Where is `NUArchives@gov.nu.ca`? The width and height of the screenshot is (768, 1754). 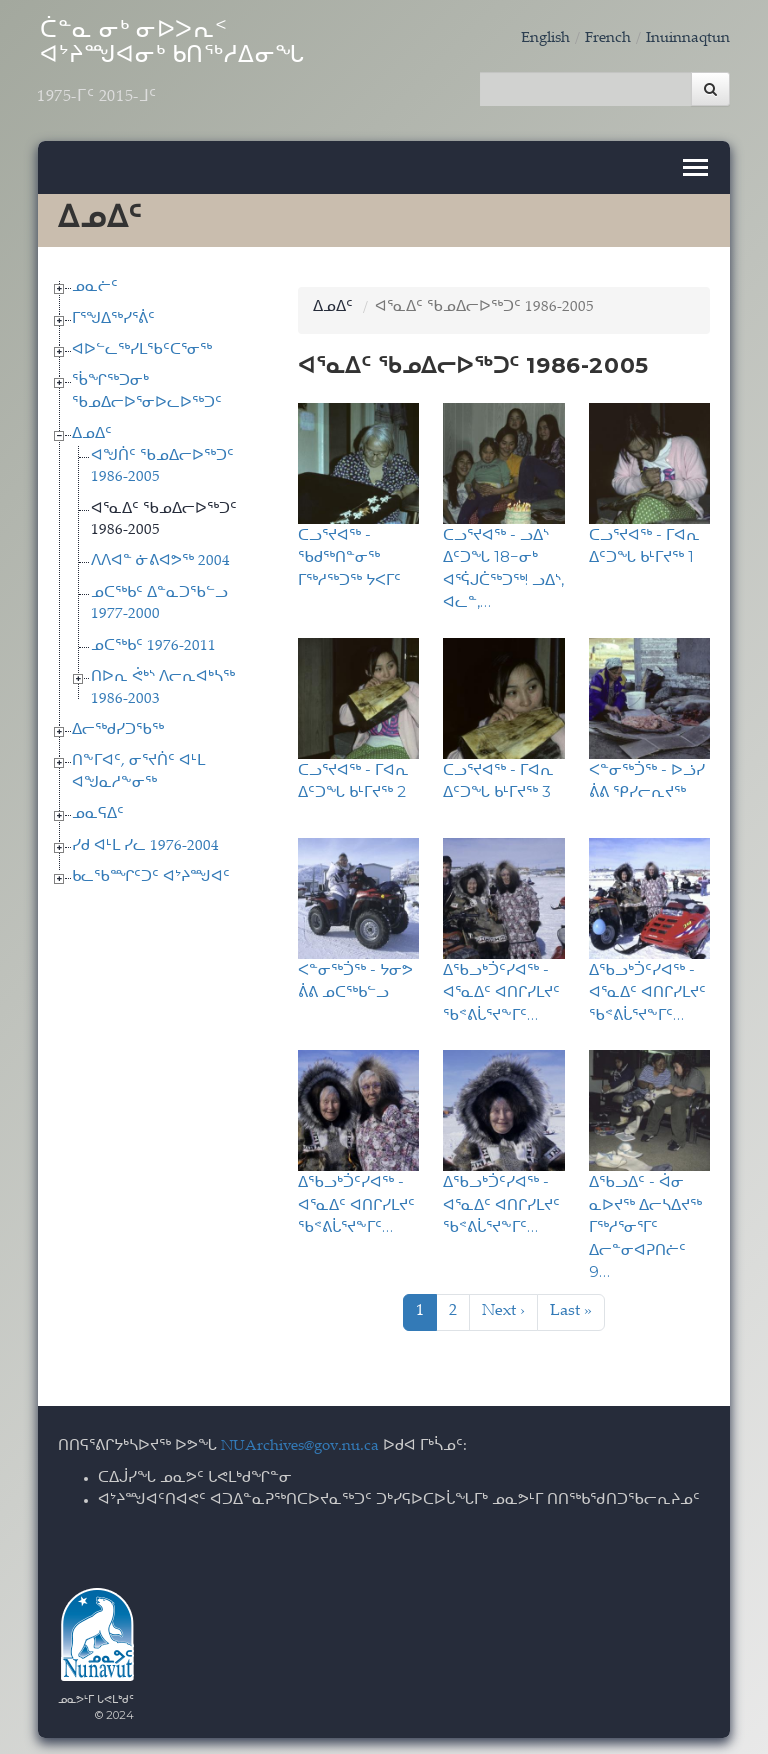
NUArchives@gov.nu.ca is located at coordinates (300, 1442).